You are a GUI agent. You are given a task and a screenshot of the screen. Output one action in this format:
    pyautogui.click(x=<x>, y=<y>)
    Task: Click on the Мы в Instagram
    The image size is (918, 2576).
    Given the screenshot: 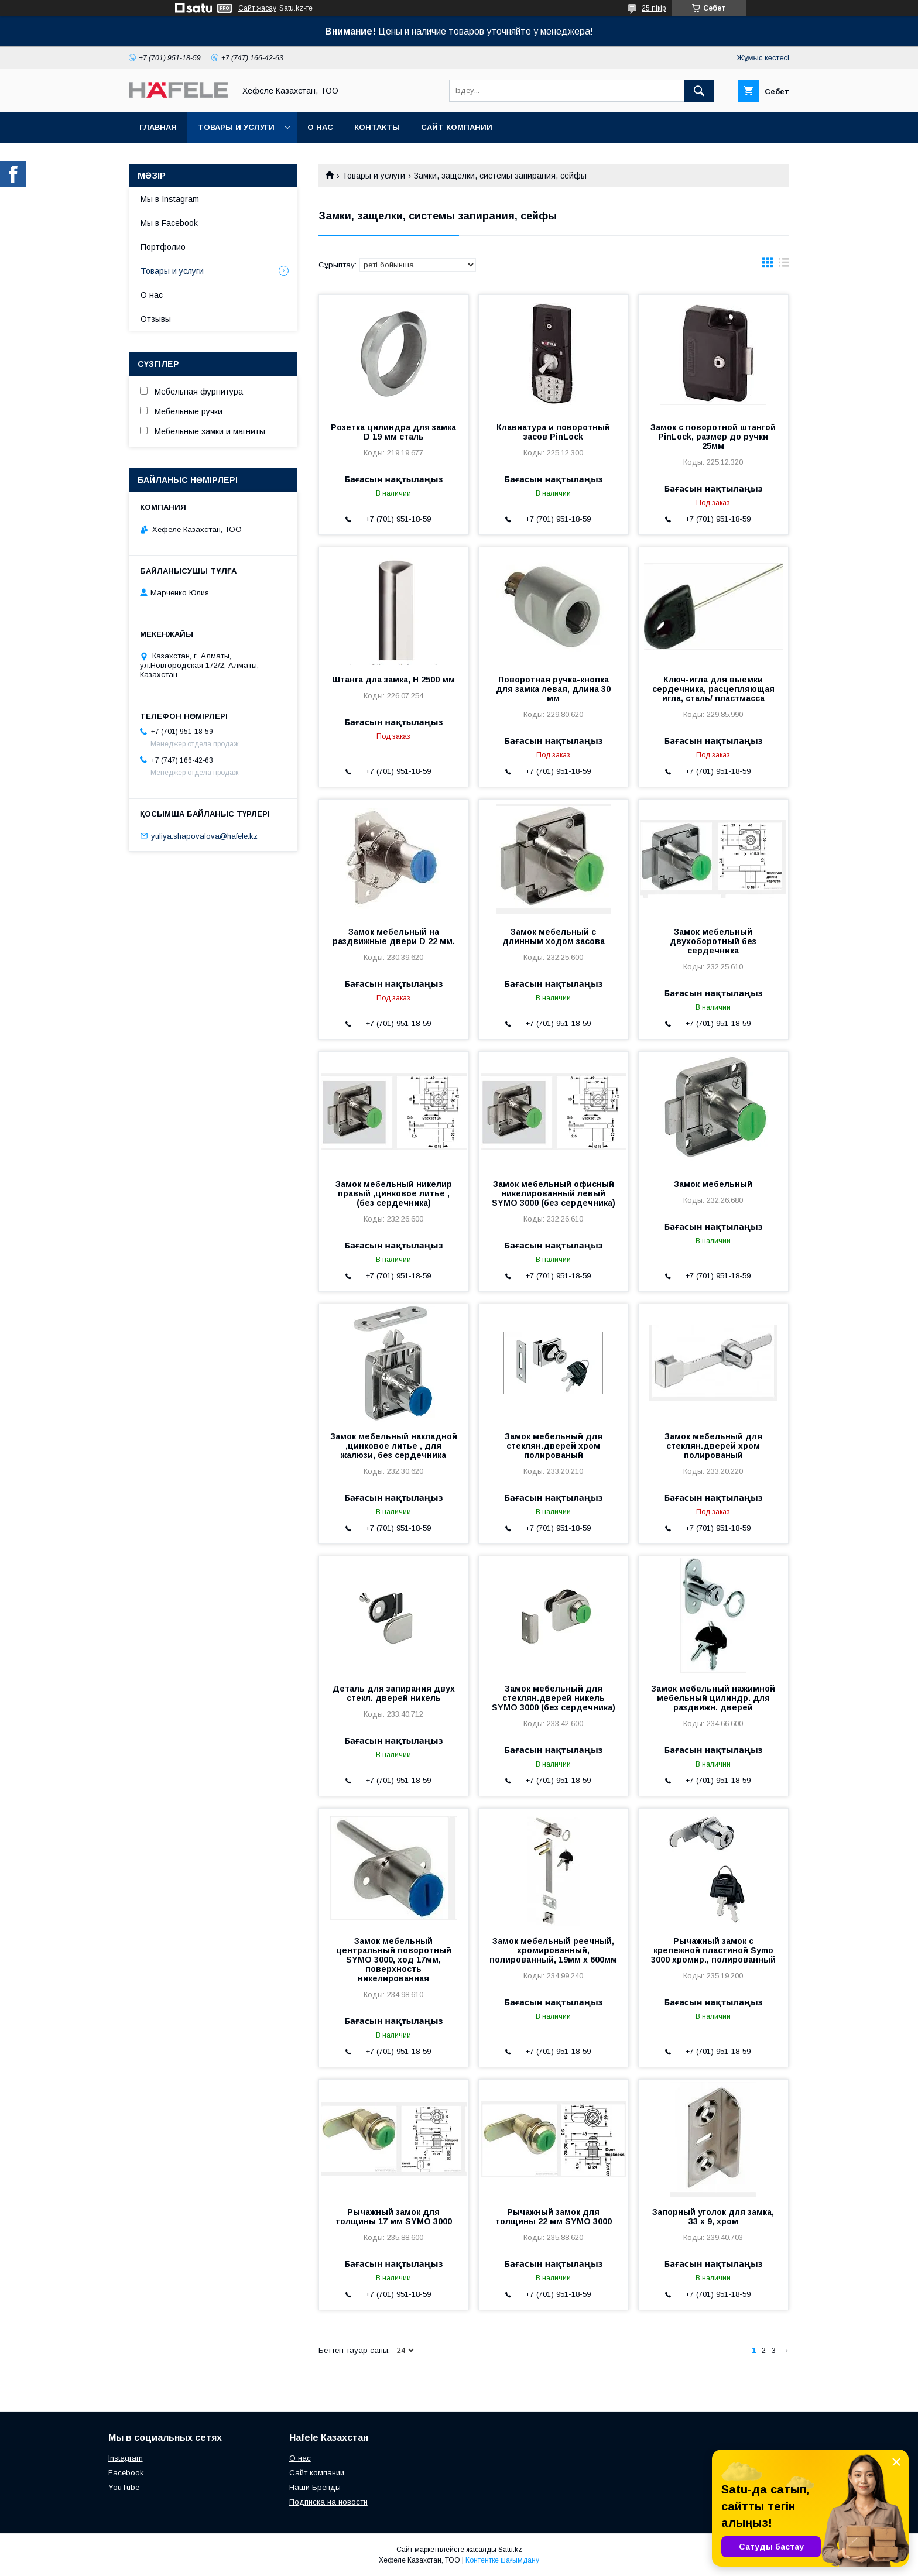 What is the action you would take?
    pyautogui.click(x=170, y=199)
    